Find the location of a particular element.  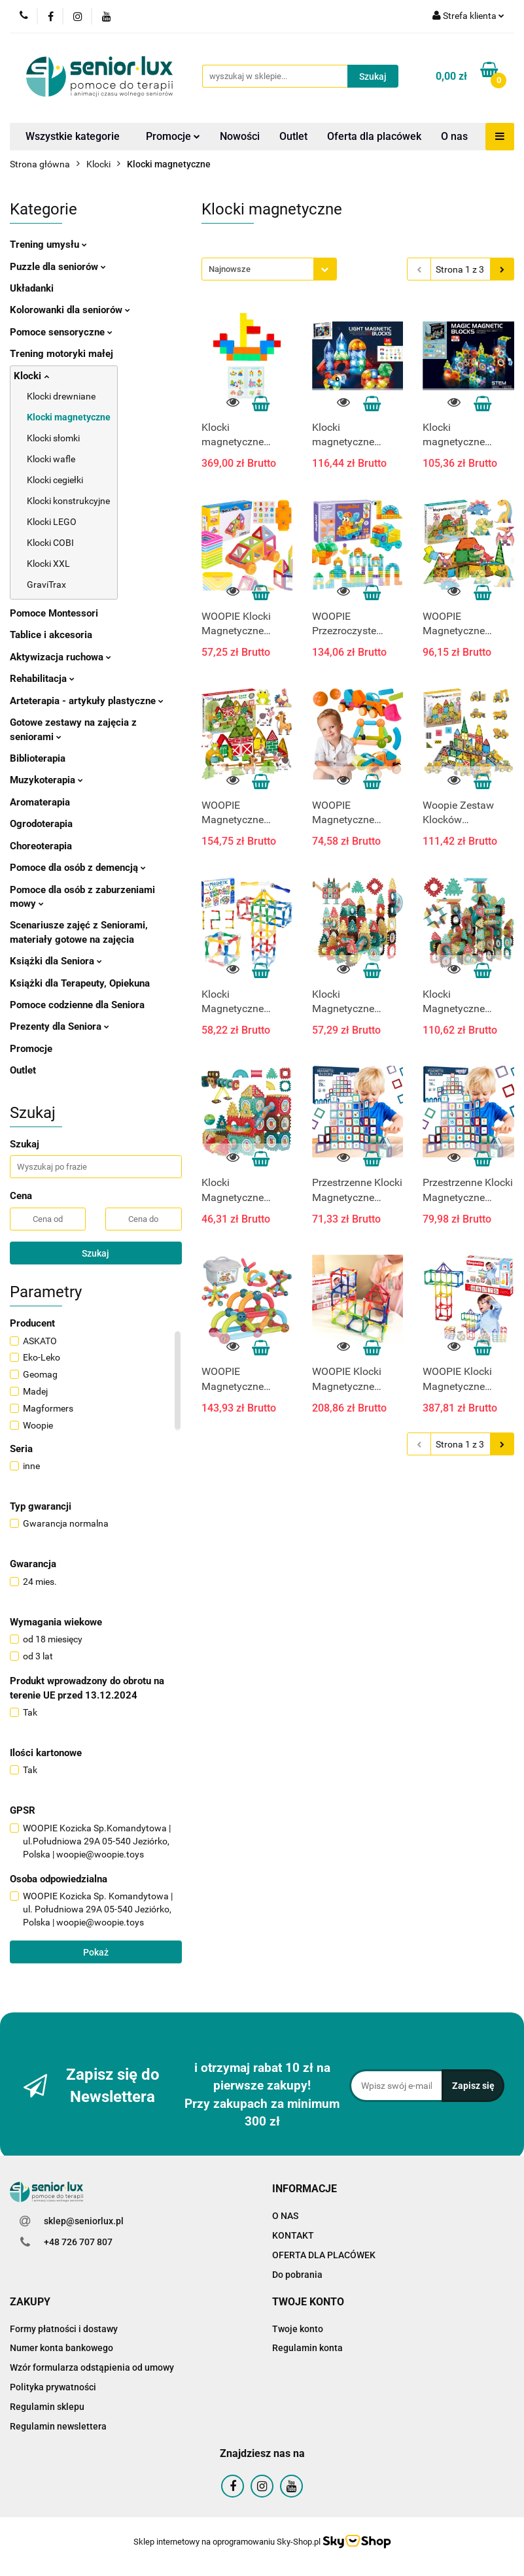

Prezenty dla Seniora is located at coordinates (59, 1026).